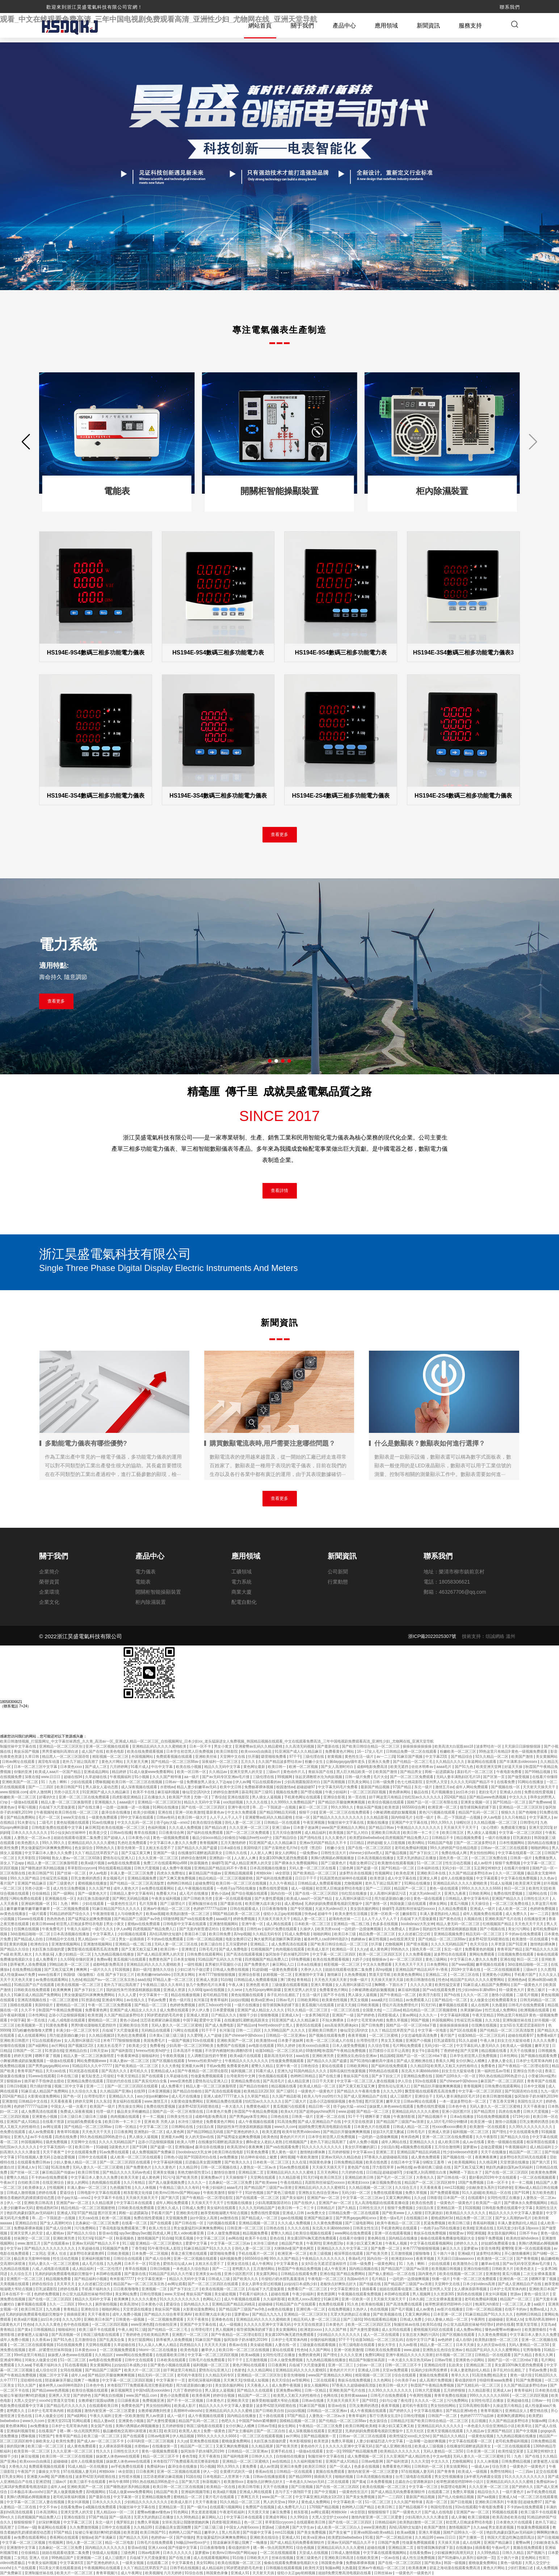 The width and height of the screenshot is (559, 2576). Describe the element at coordinates (363, 1995) in the screenshot. I see `男人舔女人逼视频` at that location.